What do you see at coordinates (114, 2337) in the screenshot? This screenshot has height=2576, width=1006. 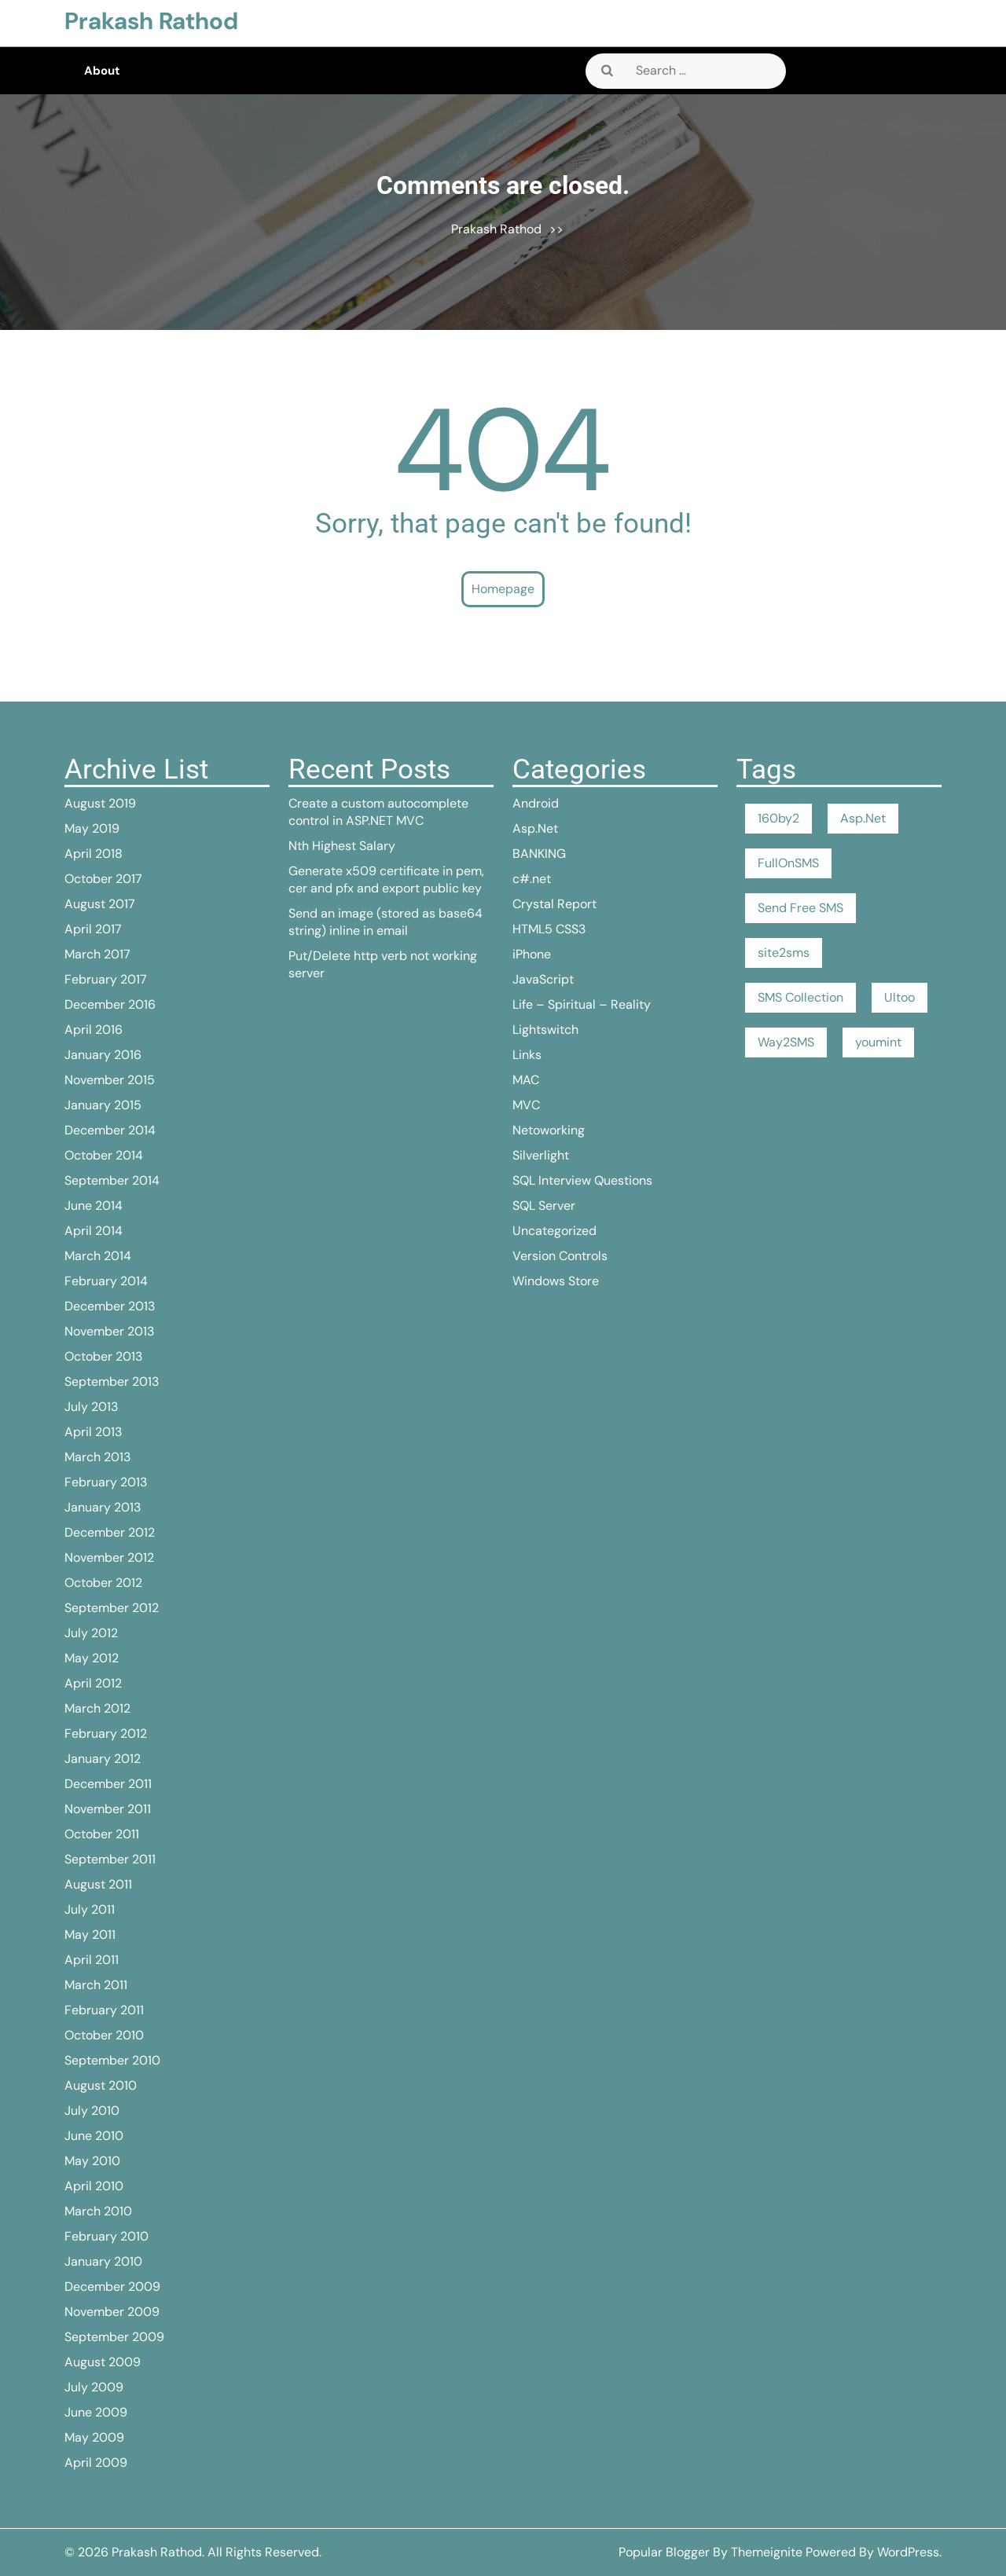 I see `September 2009` at bounding box center [114, 2337].